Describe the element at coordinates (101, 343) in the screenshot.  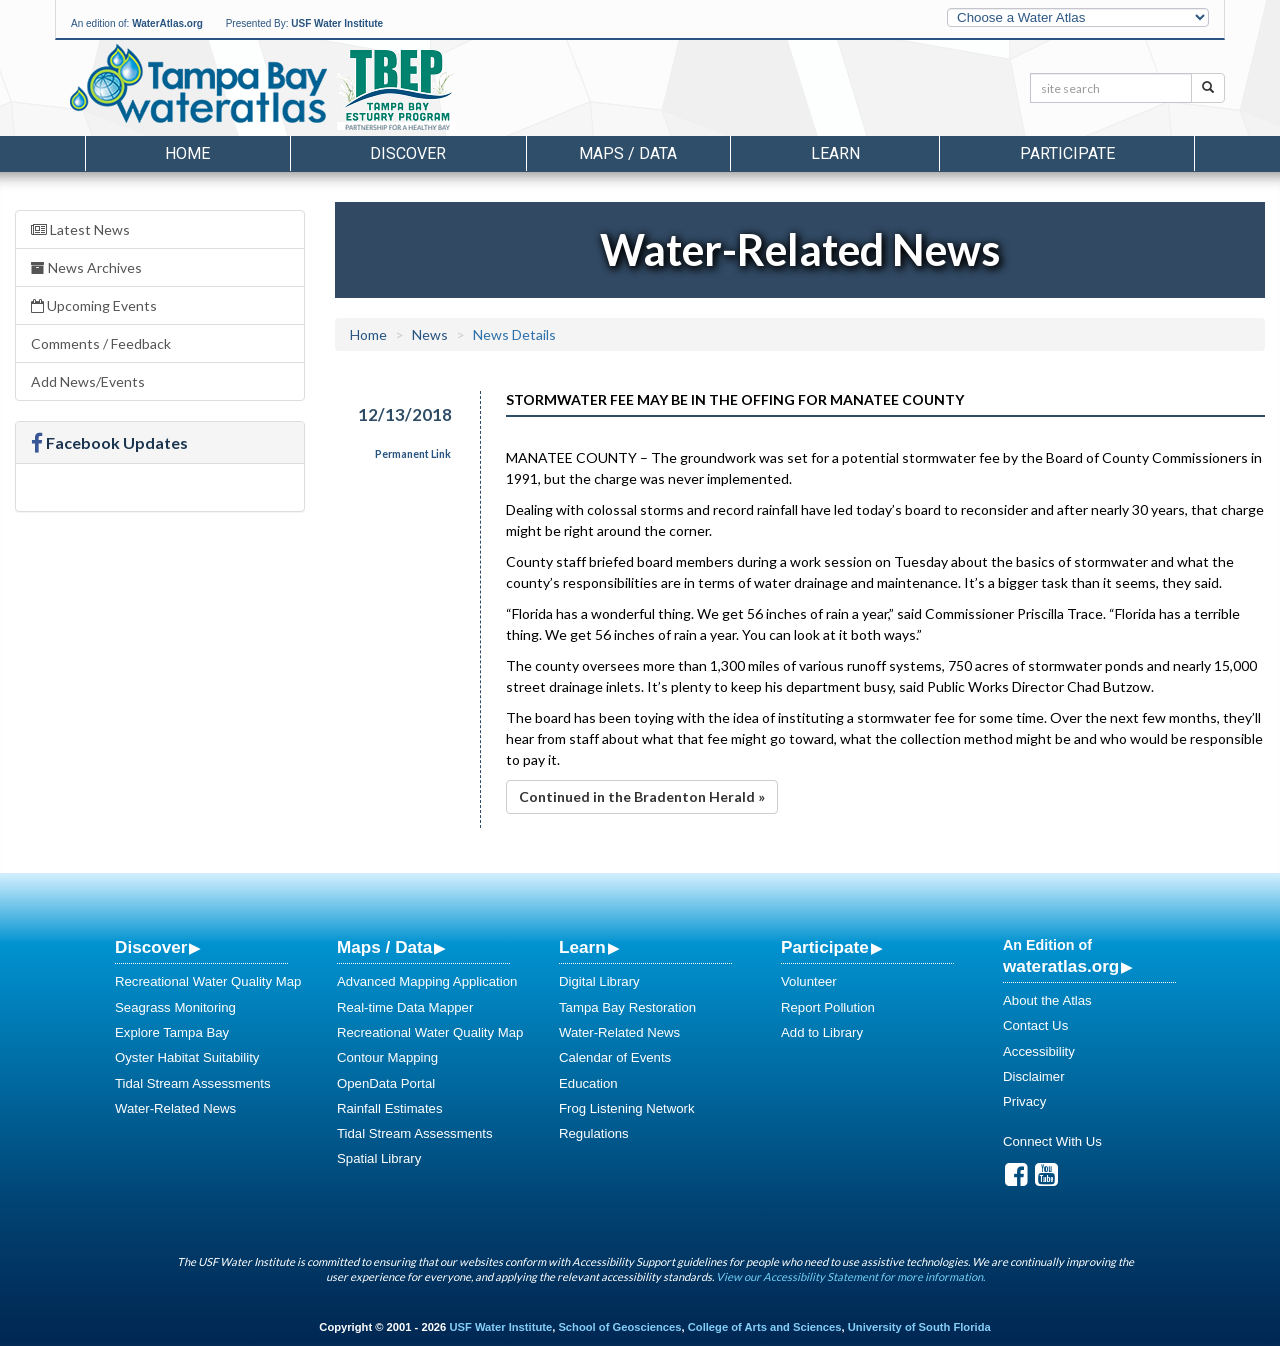
I see `Comments / Feedback` at that location.